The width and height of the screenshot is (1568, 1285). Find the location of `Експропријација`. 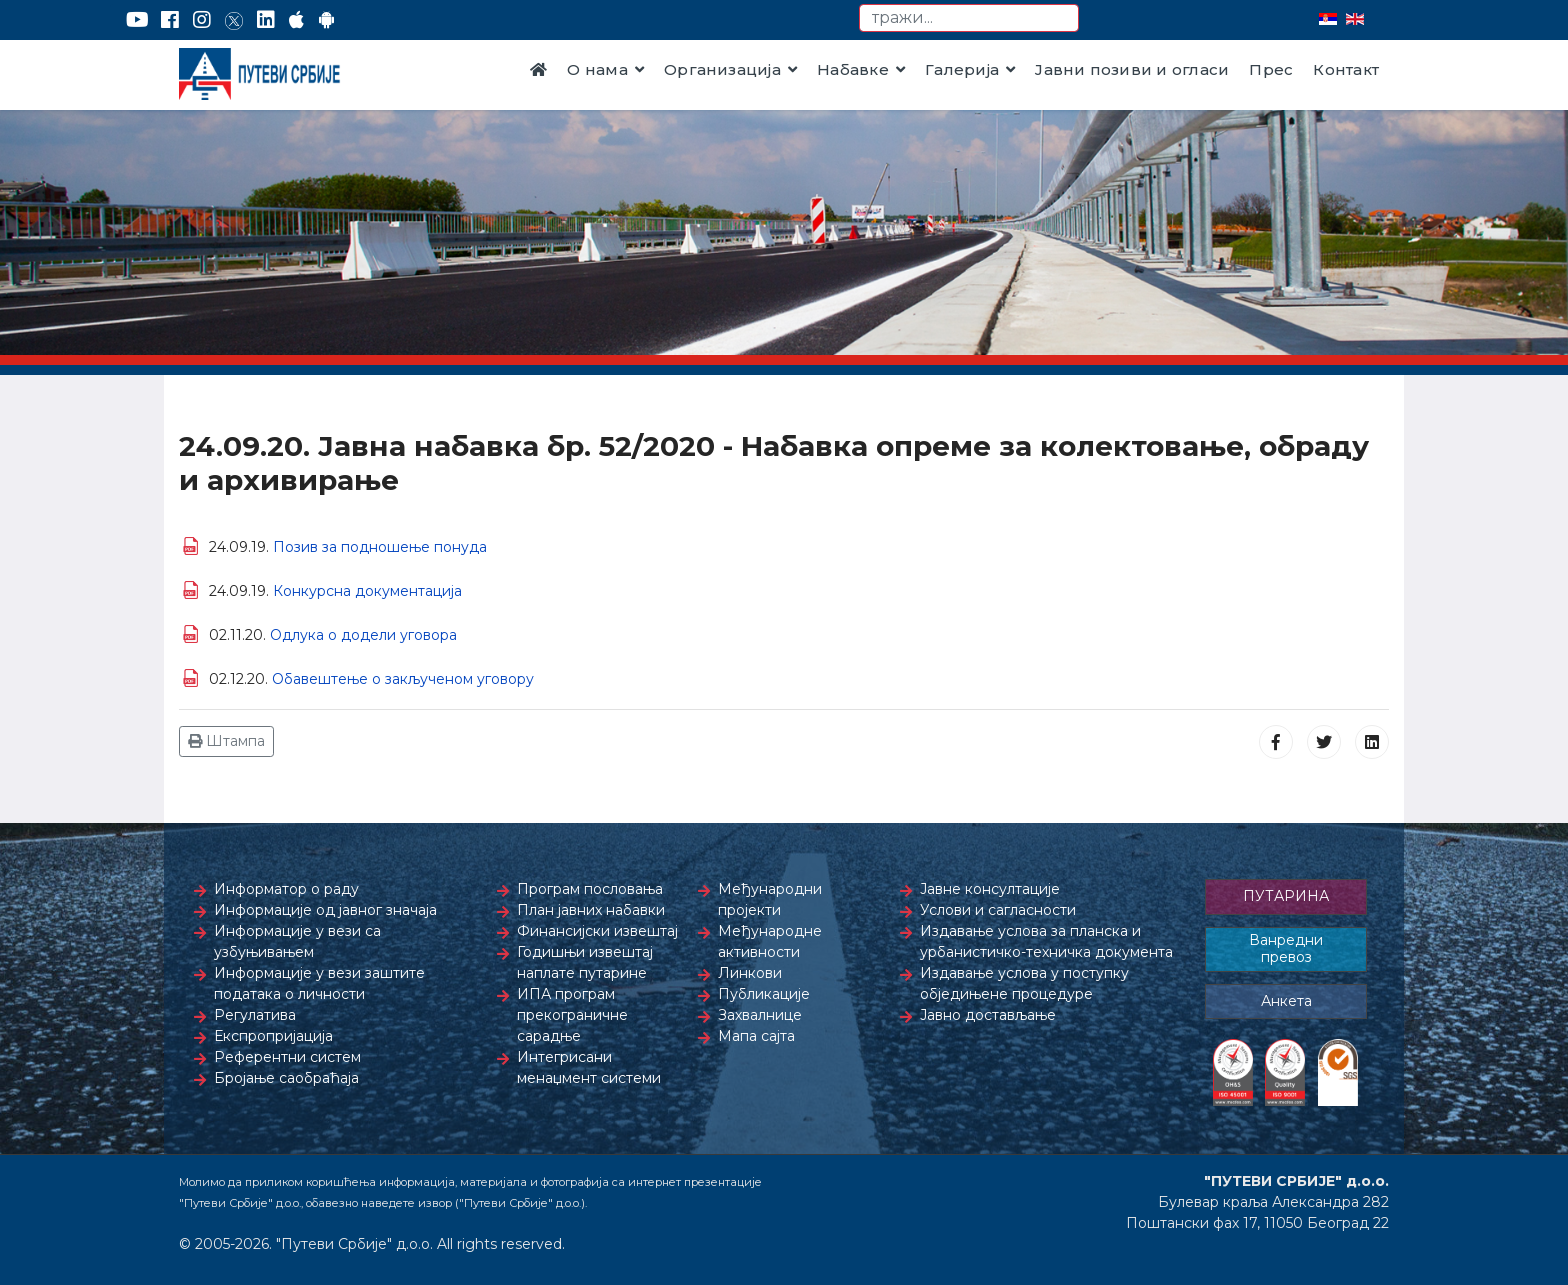

Експропријација is located at coordinates (273, 1036).